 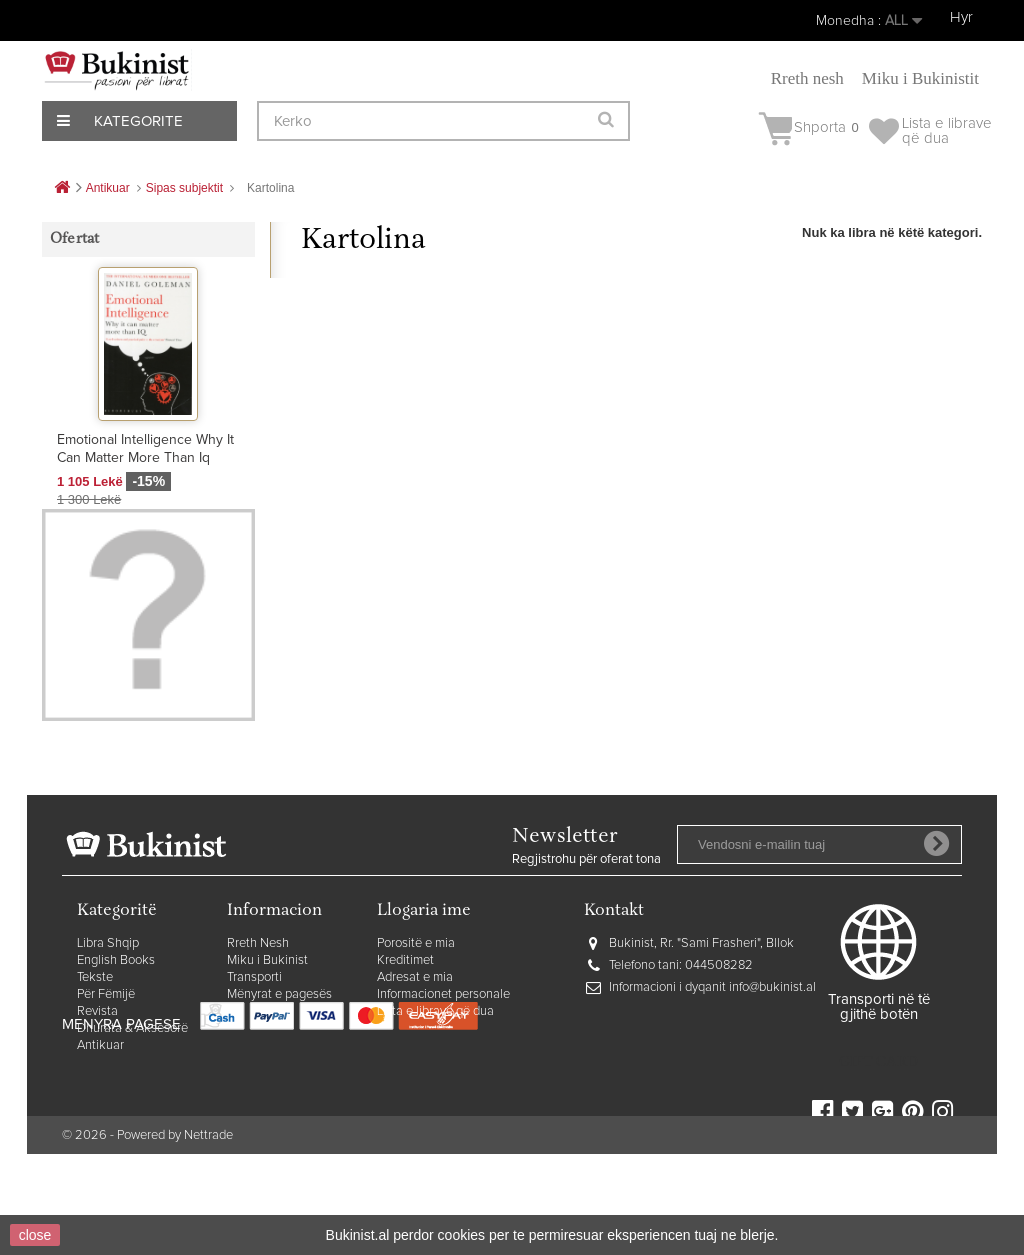 I want to click on Hyr, so click(x=961, y=17).